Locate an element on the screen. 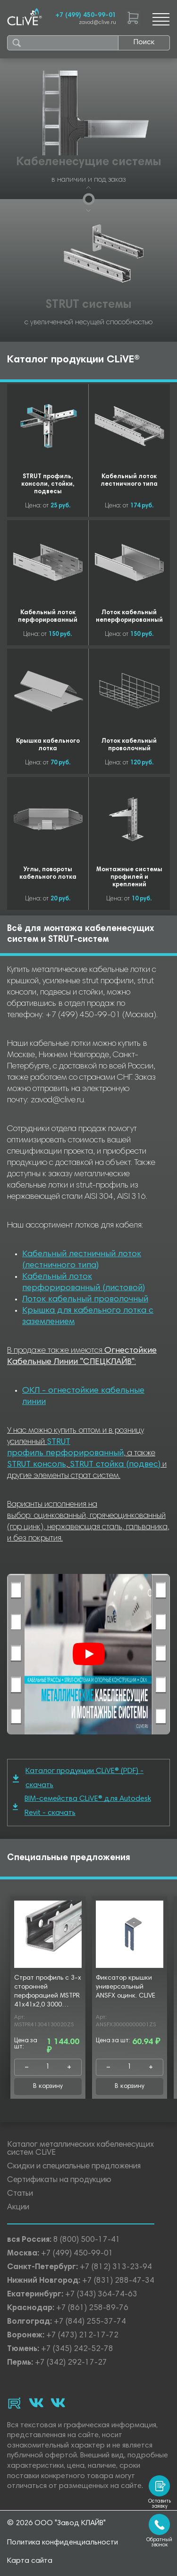 Image resolution: width=177 pixels, height=2576 pixels. Акции is located at coordinates (18, 2208).